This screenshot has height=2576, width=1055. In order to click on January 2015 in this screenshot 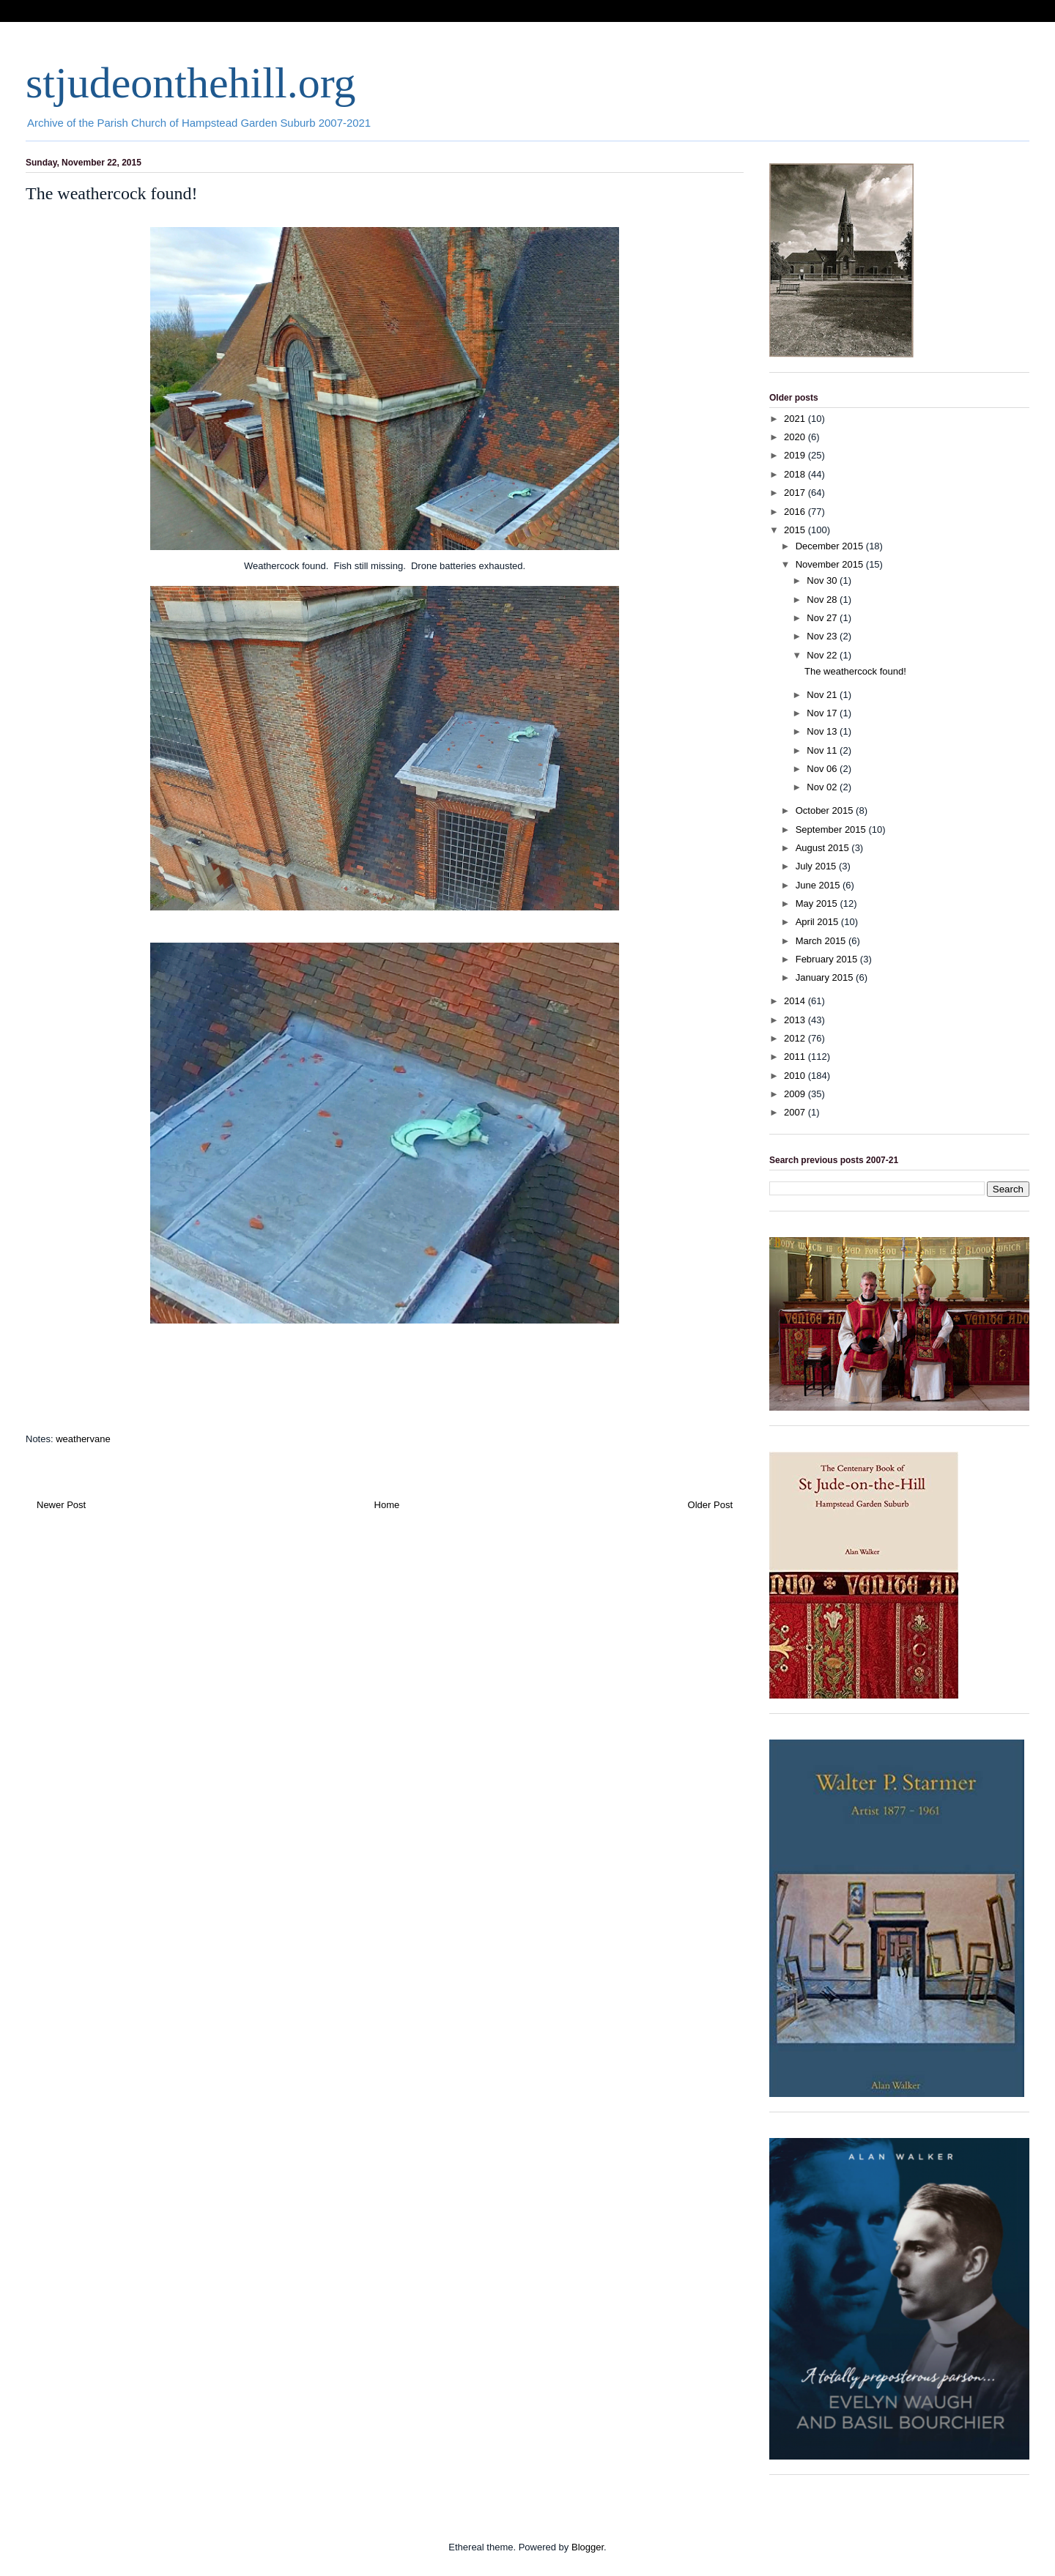, I will do `click(826, 977)`.